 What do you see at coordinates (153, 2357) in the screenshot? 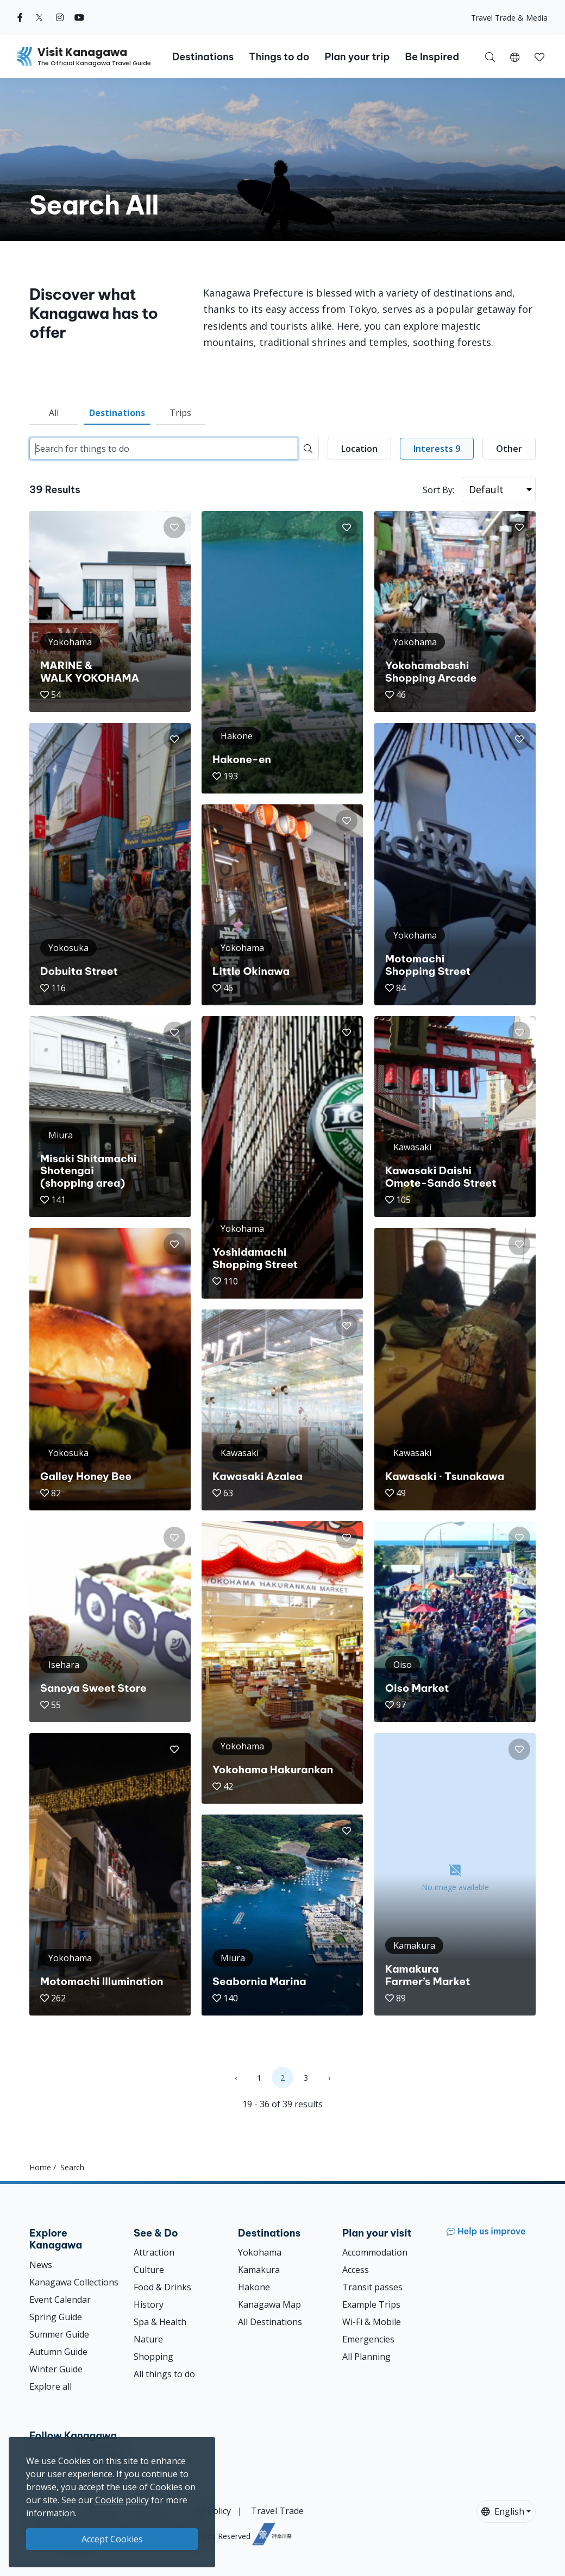
I see `Shopping` at bounding box center [153, 2357].